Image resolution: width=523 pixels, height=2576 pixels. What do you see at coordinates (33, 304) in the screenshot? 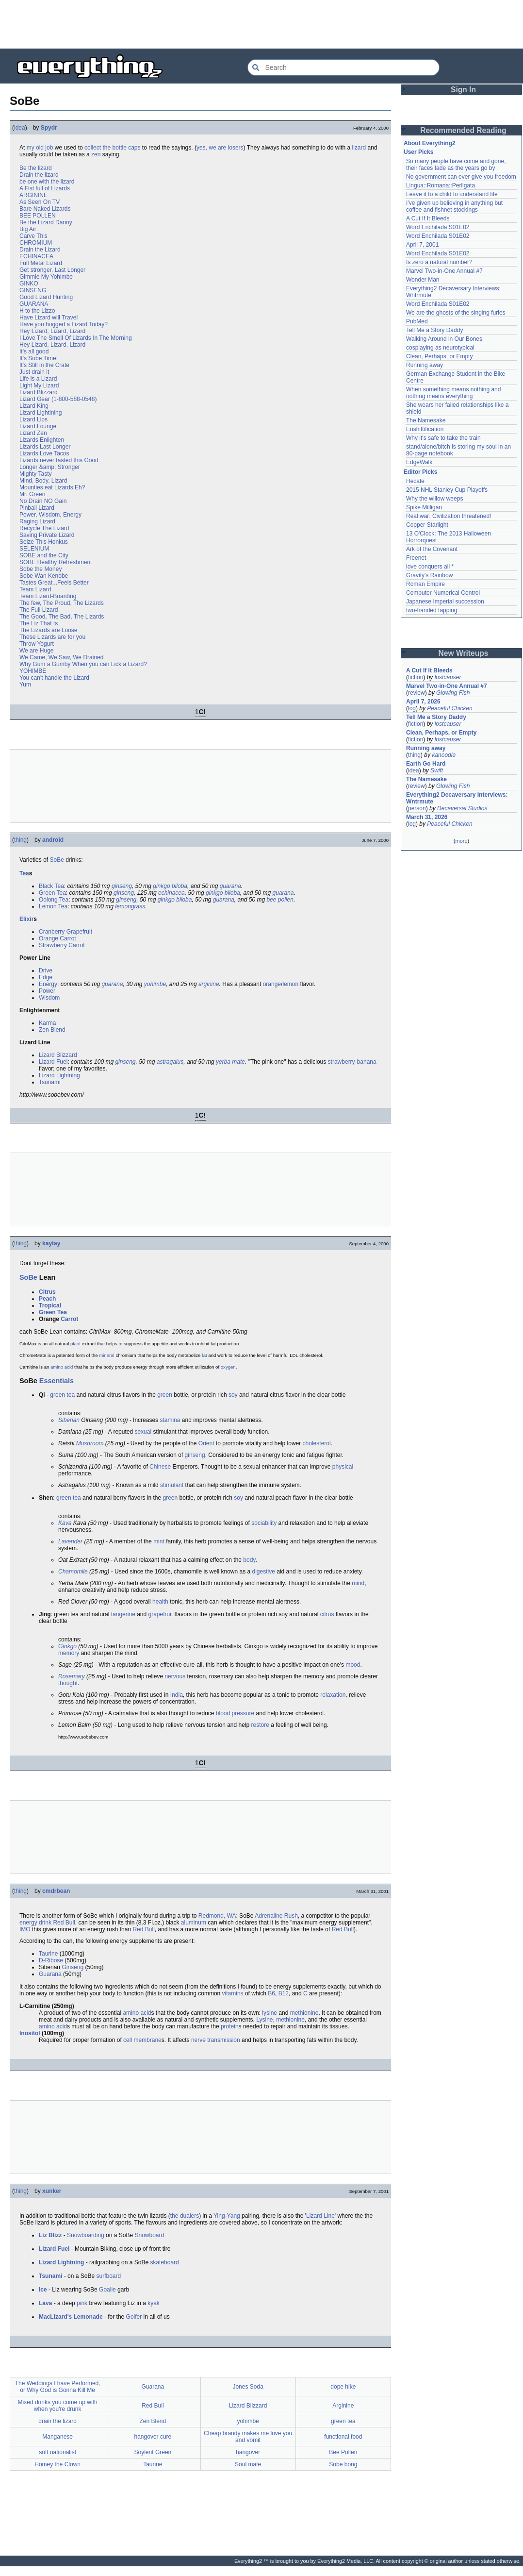
I see `GUARANA` at bounding box center [33, 304].